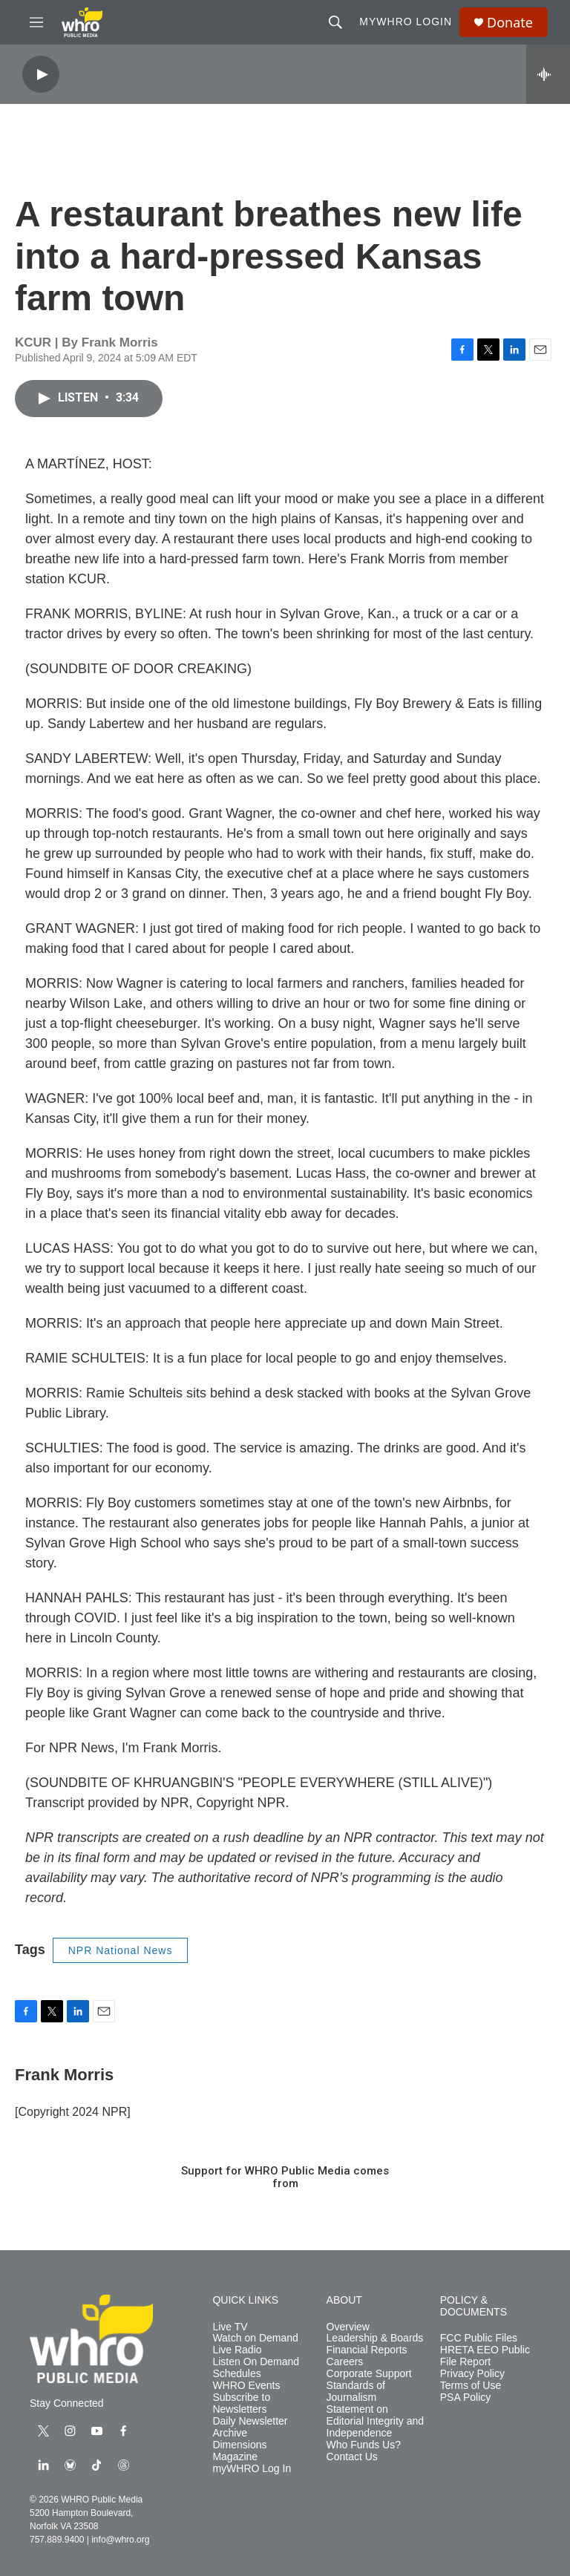 The height and width of the screenshot is (2576, 570). I want to click on Listen On Demand, so click(255, 2361).